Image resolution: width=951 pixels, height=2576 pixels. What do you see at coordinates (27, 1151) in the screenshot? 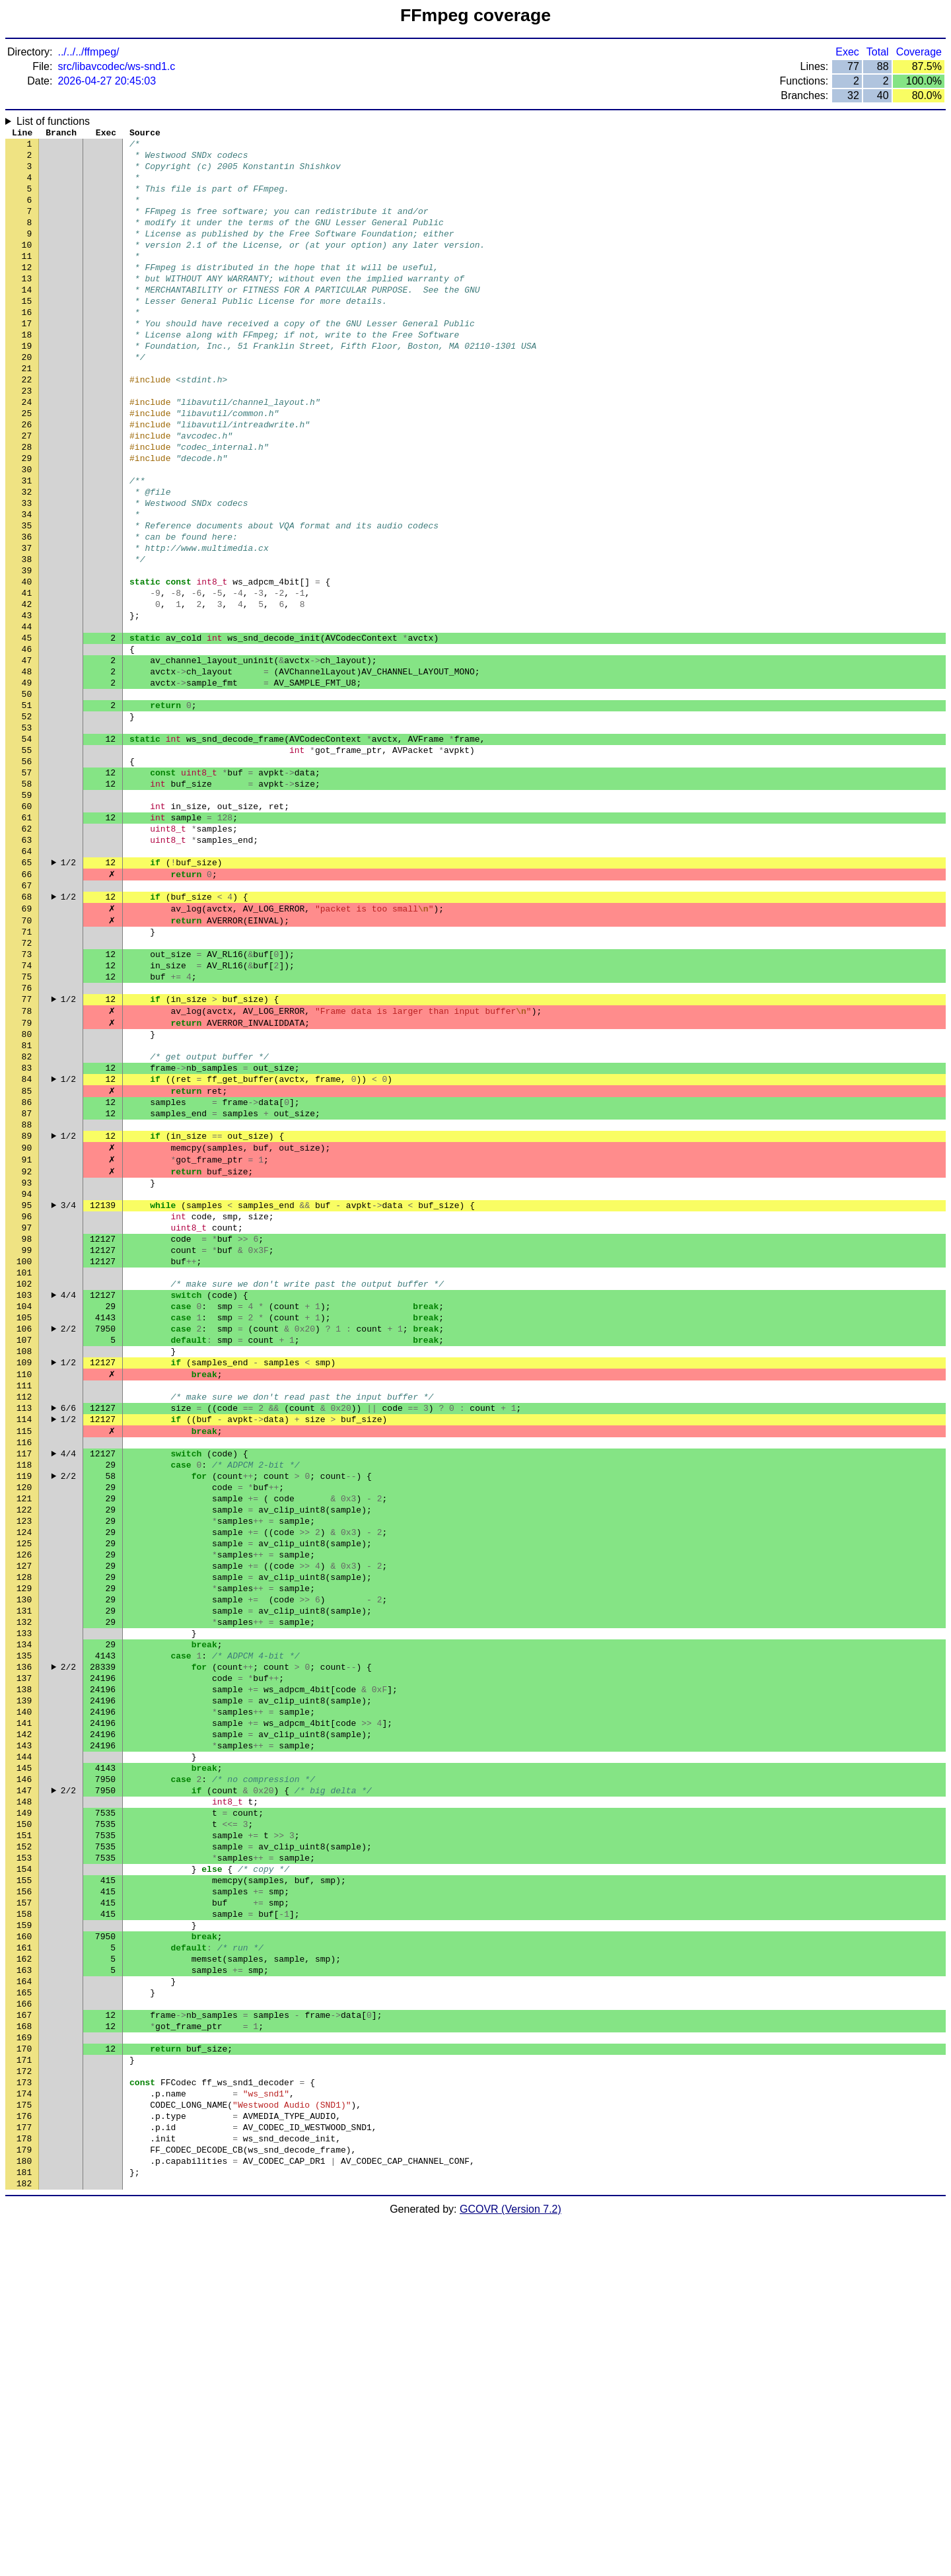
I see `77` at bounding box center [27, 1151].